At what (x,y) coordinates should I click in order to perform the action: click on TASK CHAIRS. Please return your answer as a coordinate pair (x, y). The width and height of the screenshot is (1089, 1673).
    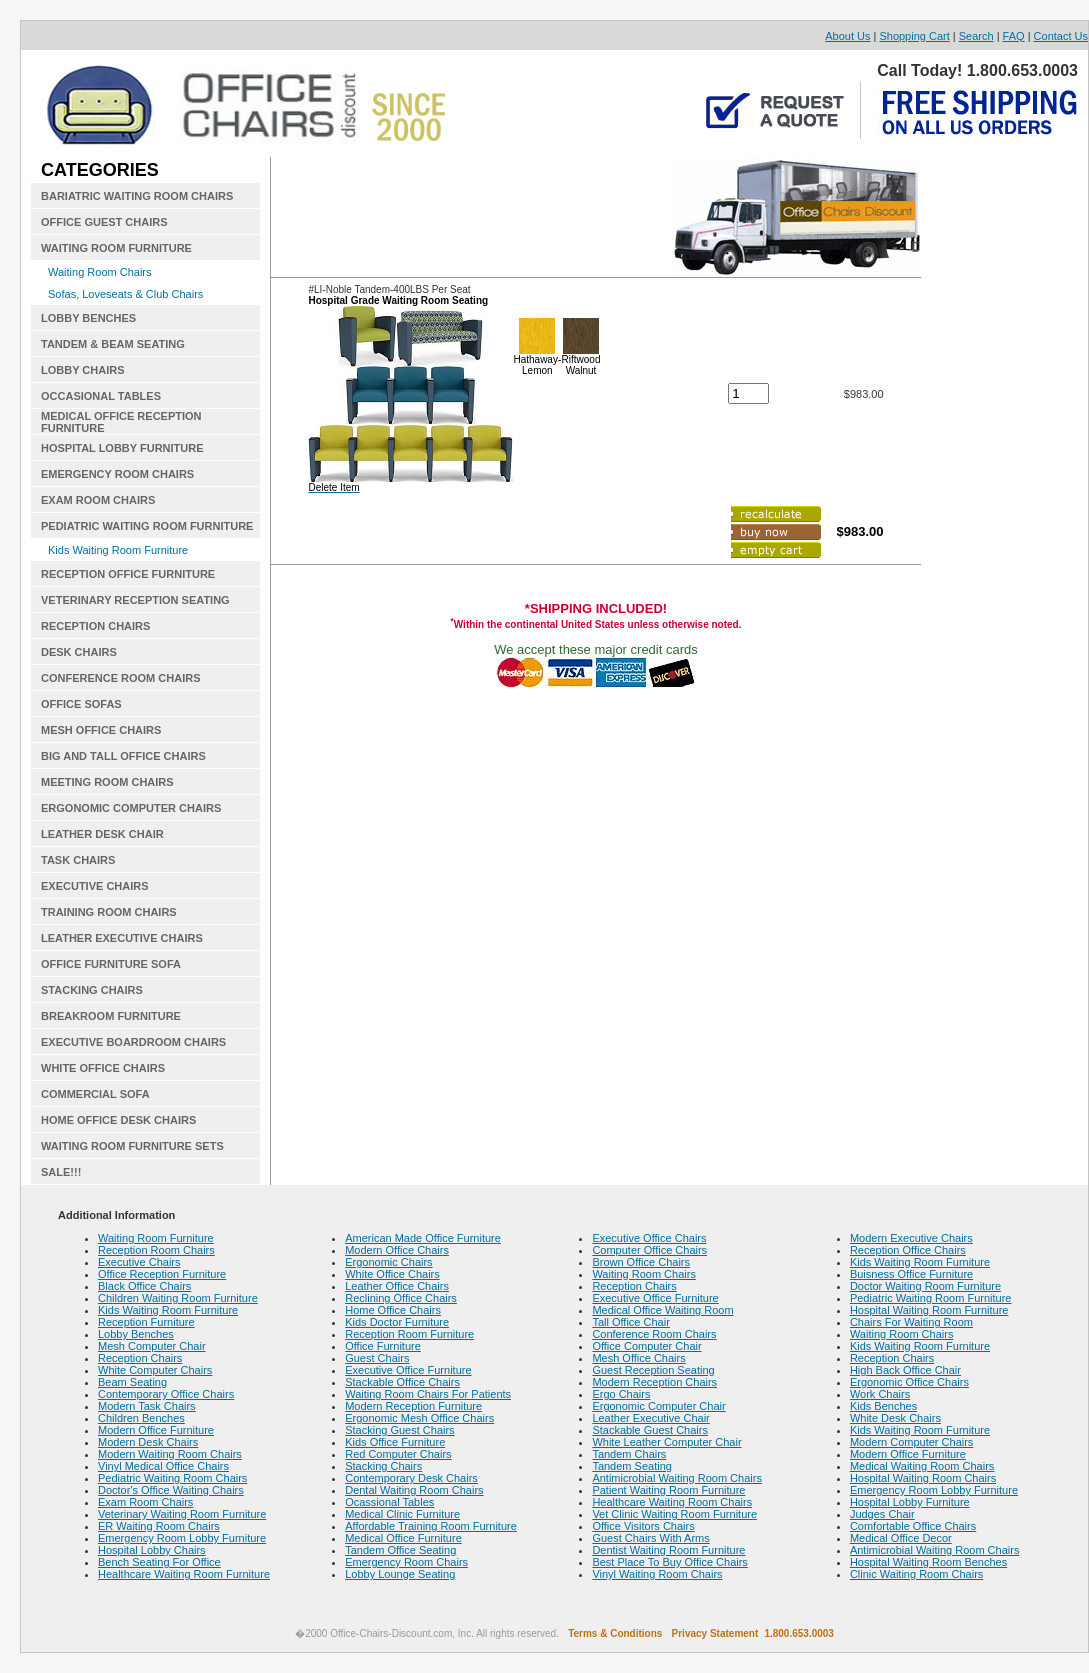
    Looking at the image, I should click on (78, 860).